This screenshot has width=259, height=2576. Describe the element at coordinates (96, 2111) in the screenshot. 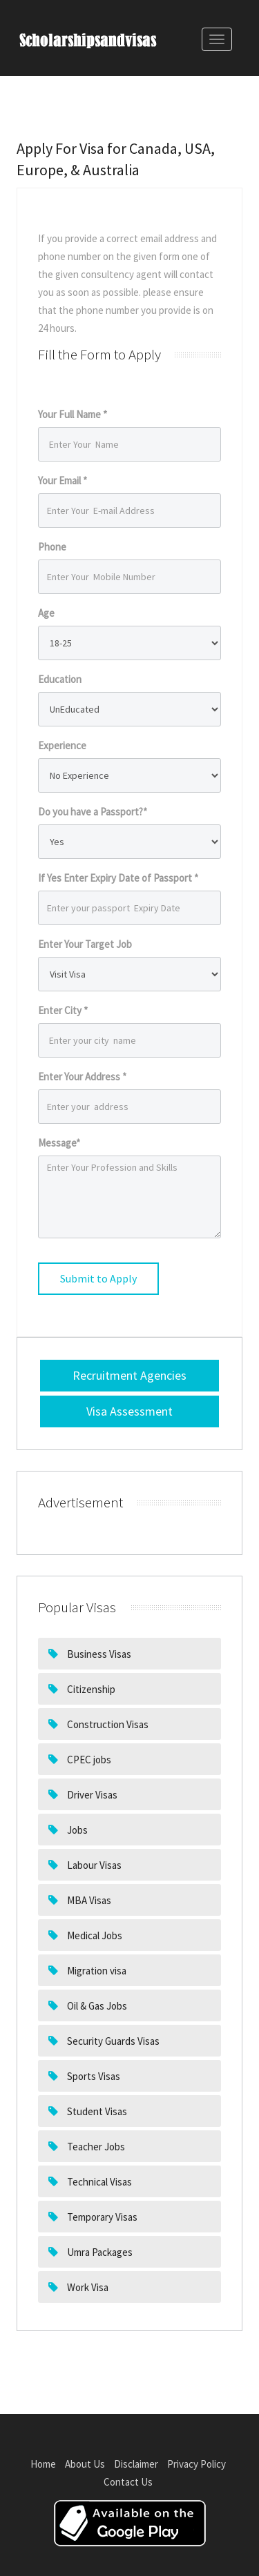

I see `Student Visas` at that location.